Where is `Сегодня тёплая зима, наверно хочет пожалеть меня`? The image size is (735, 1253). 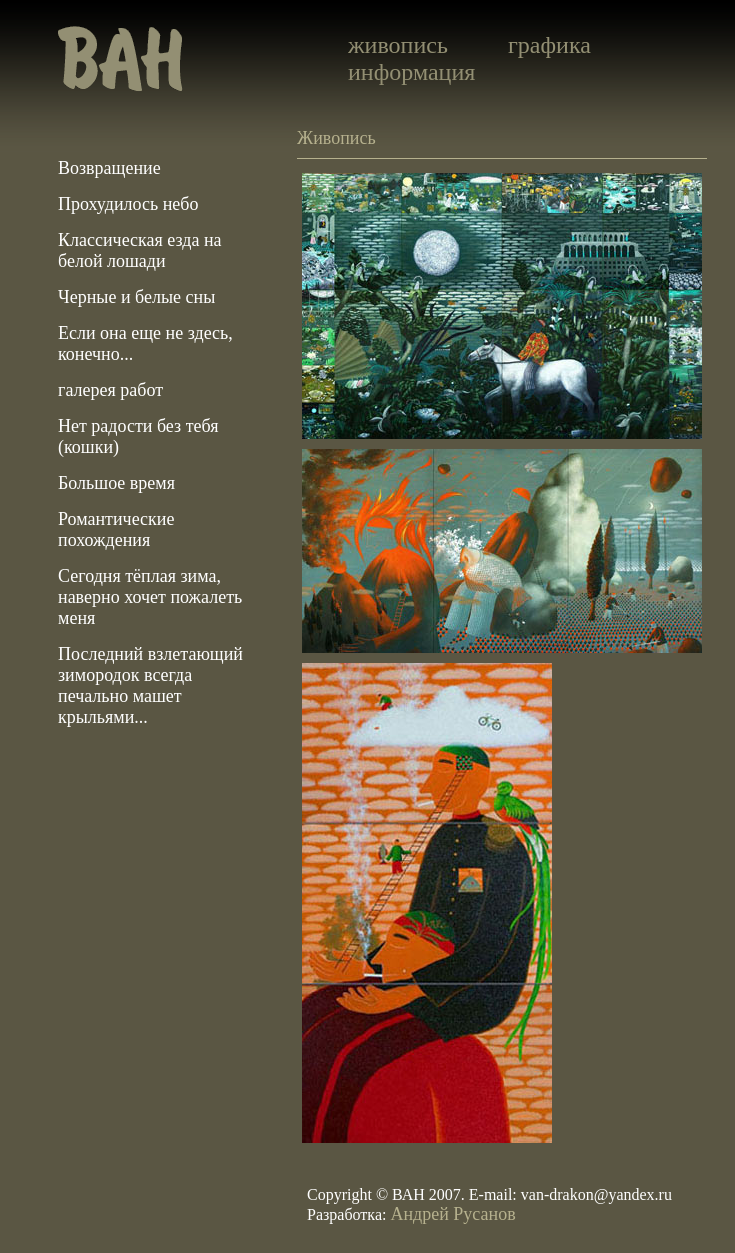
Сегодня тёплая зима, наверно хочет пожалеть меня is located at coordinates (150, 597).